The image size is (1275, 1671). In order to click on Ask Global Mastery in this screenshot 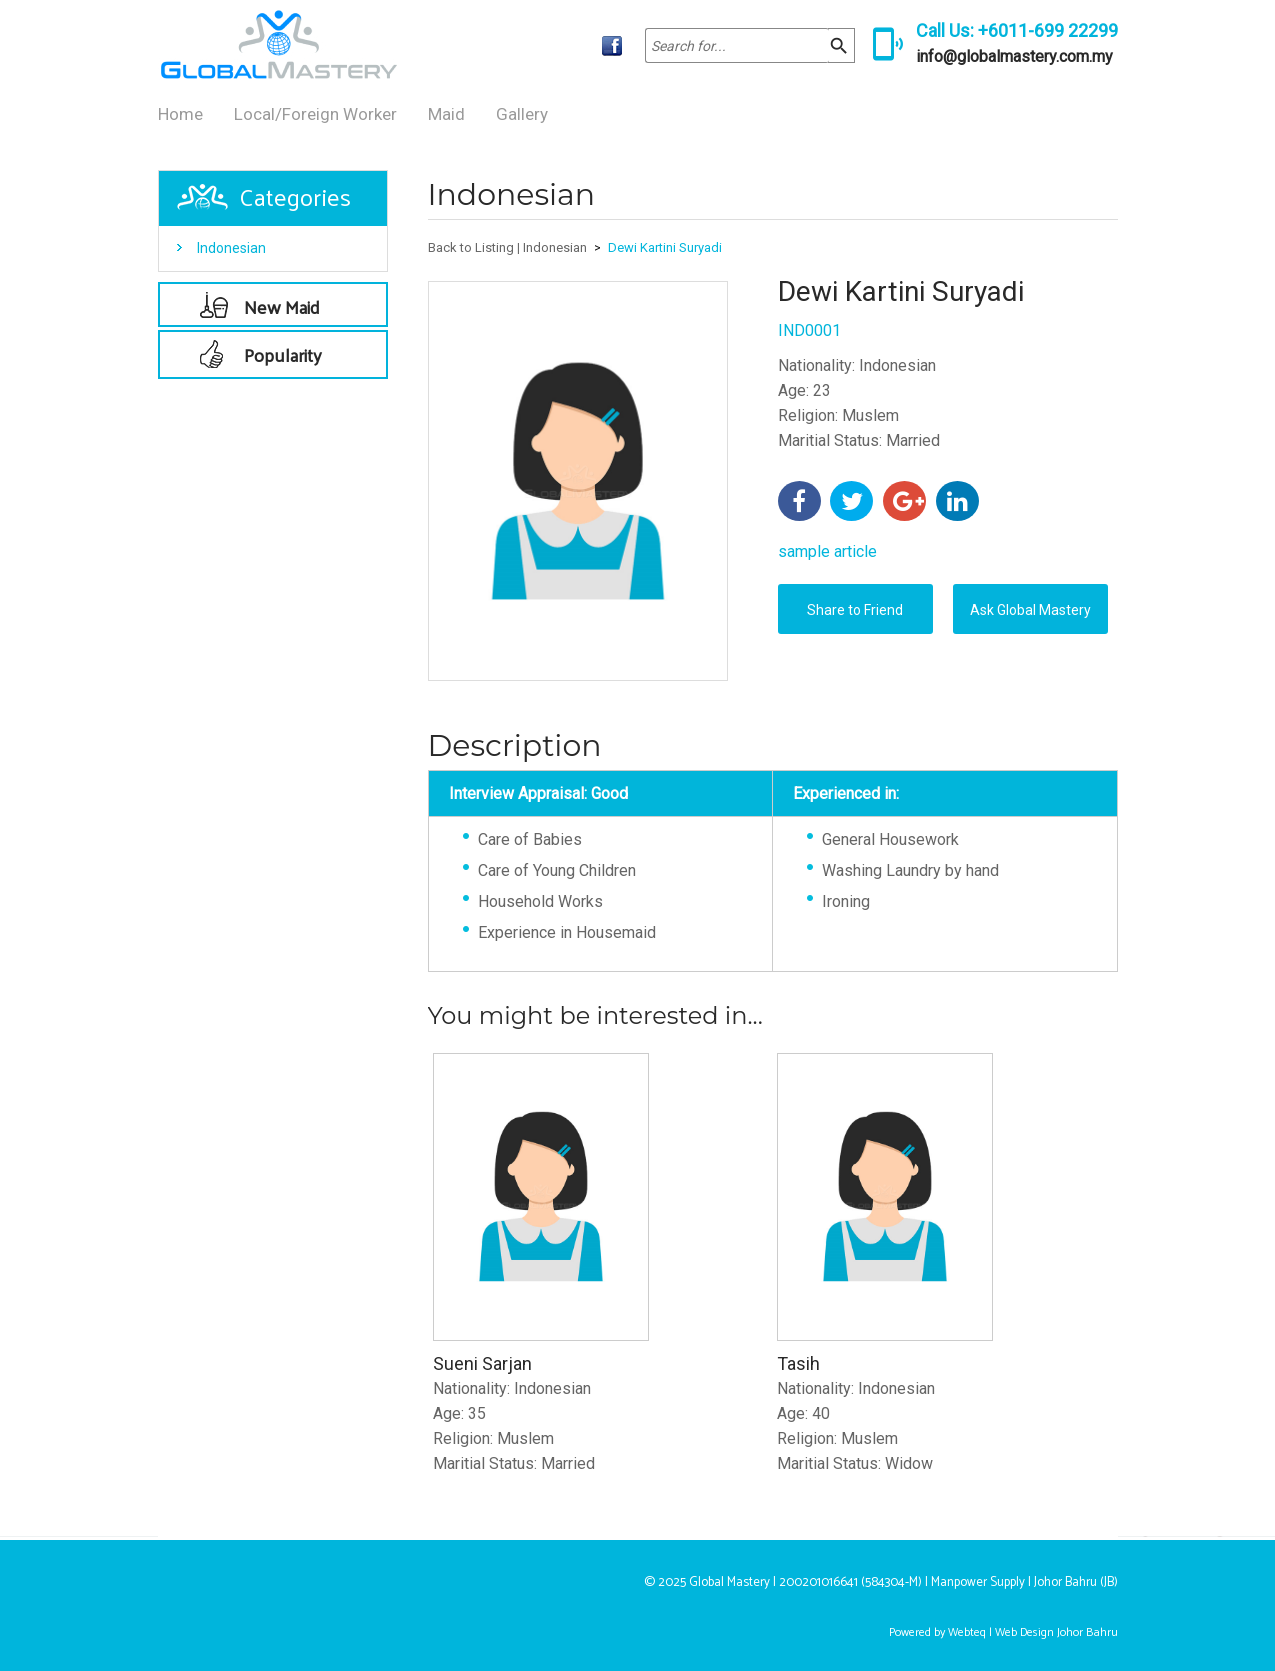, I will do `click(1030, 610)`.